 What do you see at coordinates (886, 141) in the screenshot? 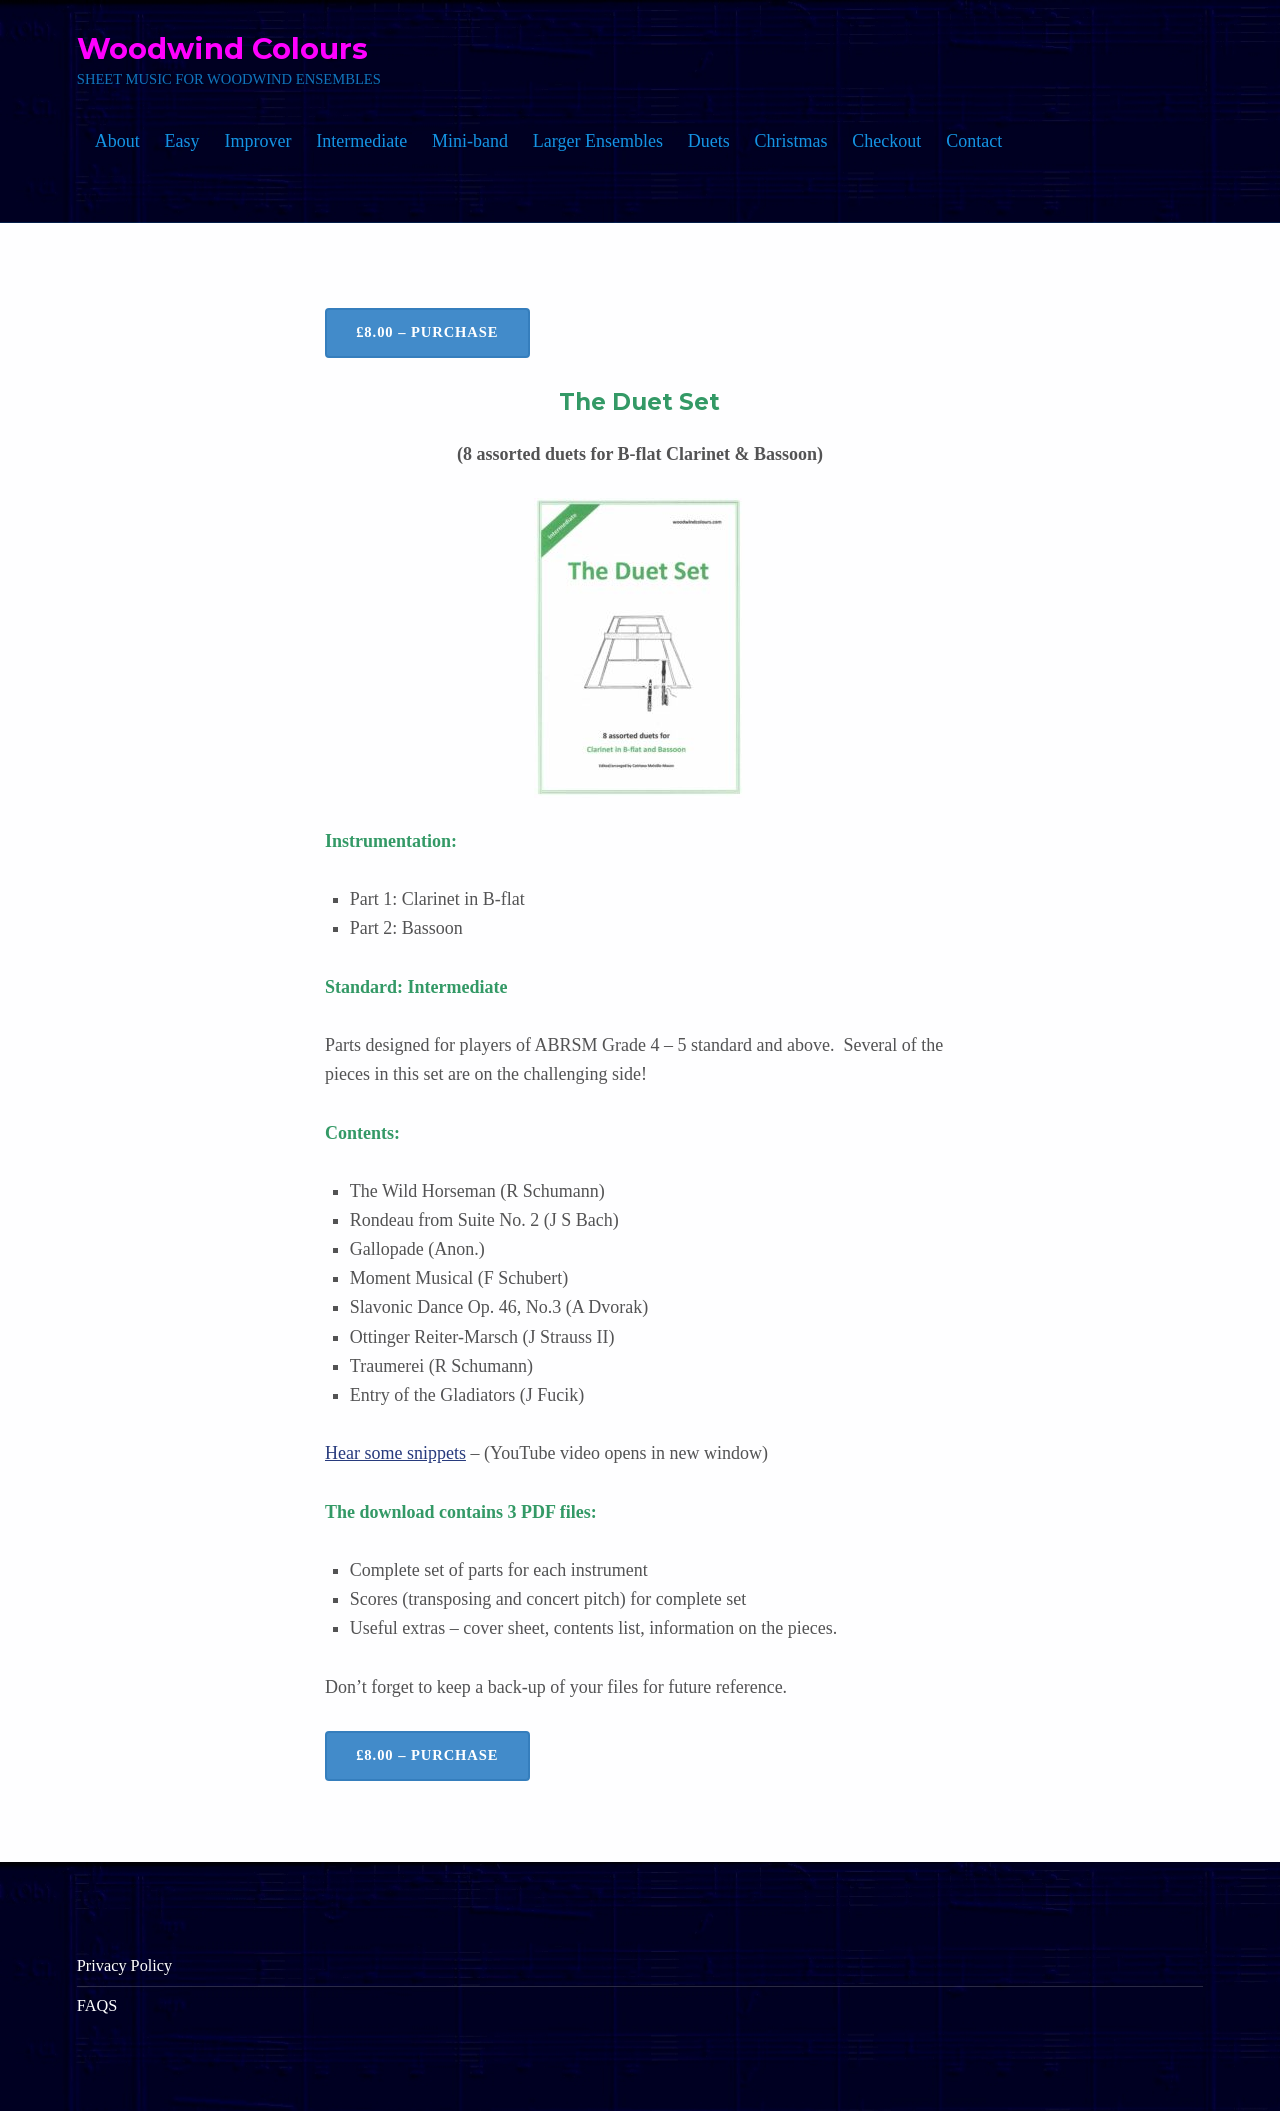
I see `Checkout` at bounding box center [886, 141].